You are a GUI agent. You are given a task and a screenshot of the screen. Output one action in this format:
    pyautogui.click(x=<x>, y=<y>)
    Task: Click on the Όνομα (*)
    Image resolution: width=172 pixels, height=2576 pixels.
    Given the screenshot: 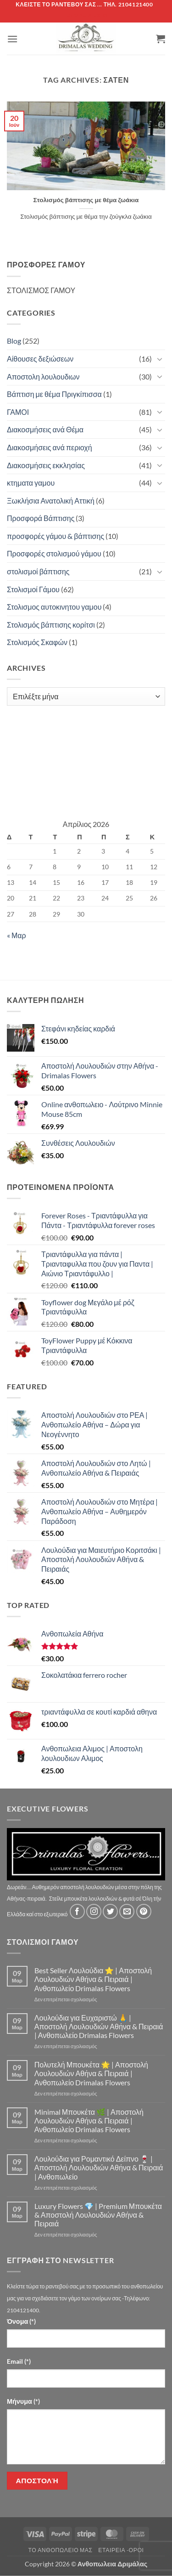 What is the action you would take?
    pyautogui.click(x=21, y=2321)
    